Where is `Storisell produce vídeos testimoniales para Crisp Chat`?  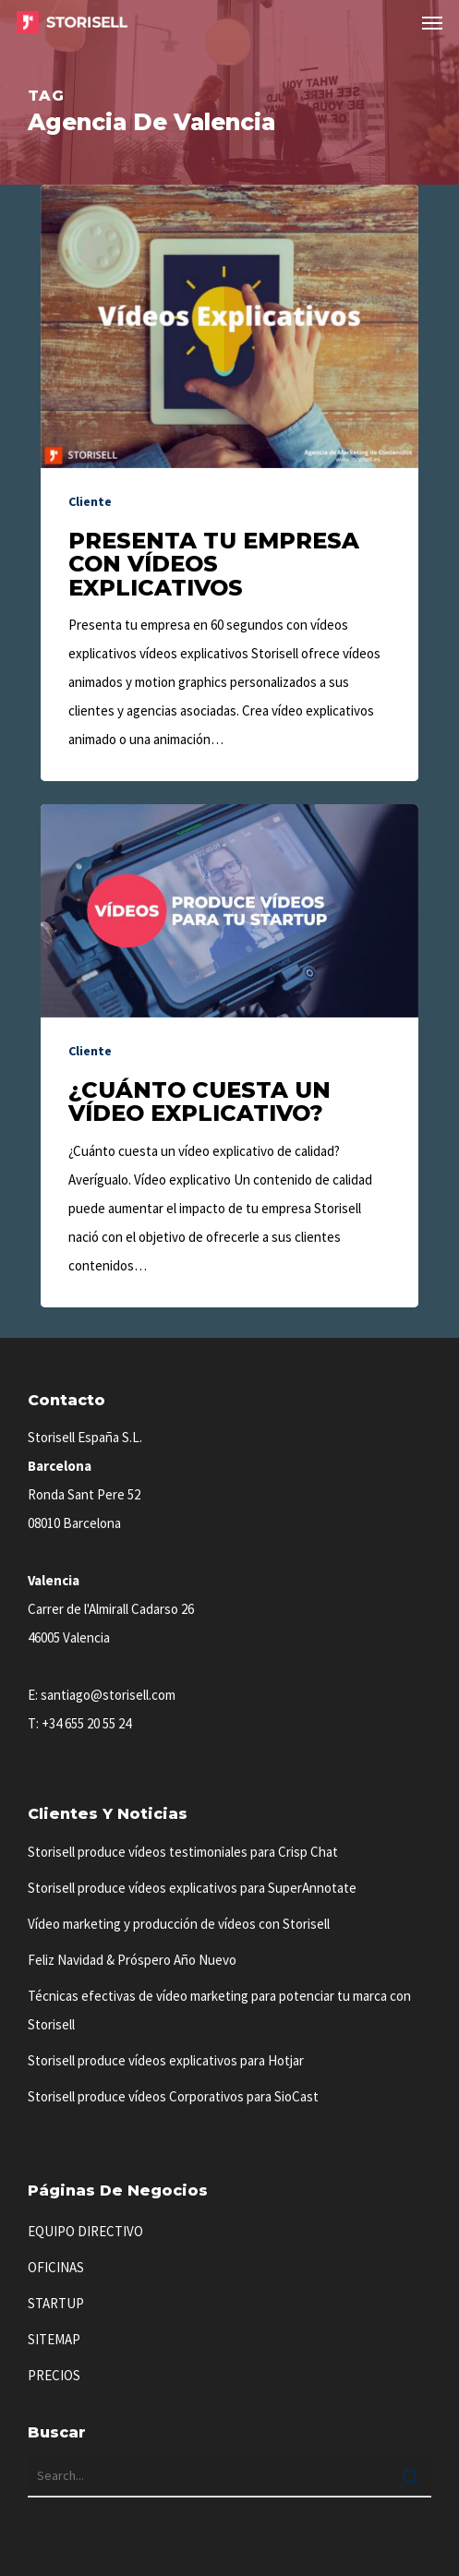
Storisell produce vídeos testimoniales para Crisp Chat is located at coordinates (183, 1851).